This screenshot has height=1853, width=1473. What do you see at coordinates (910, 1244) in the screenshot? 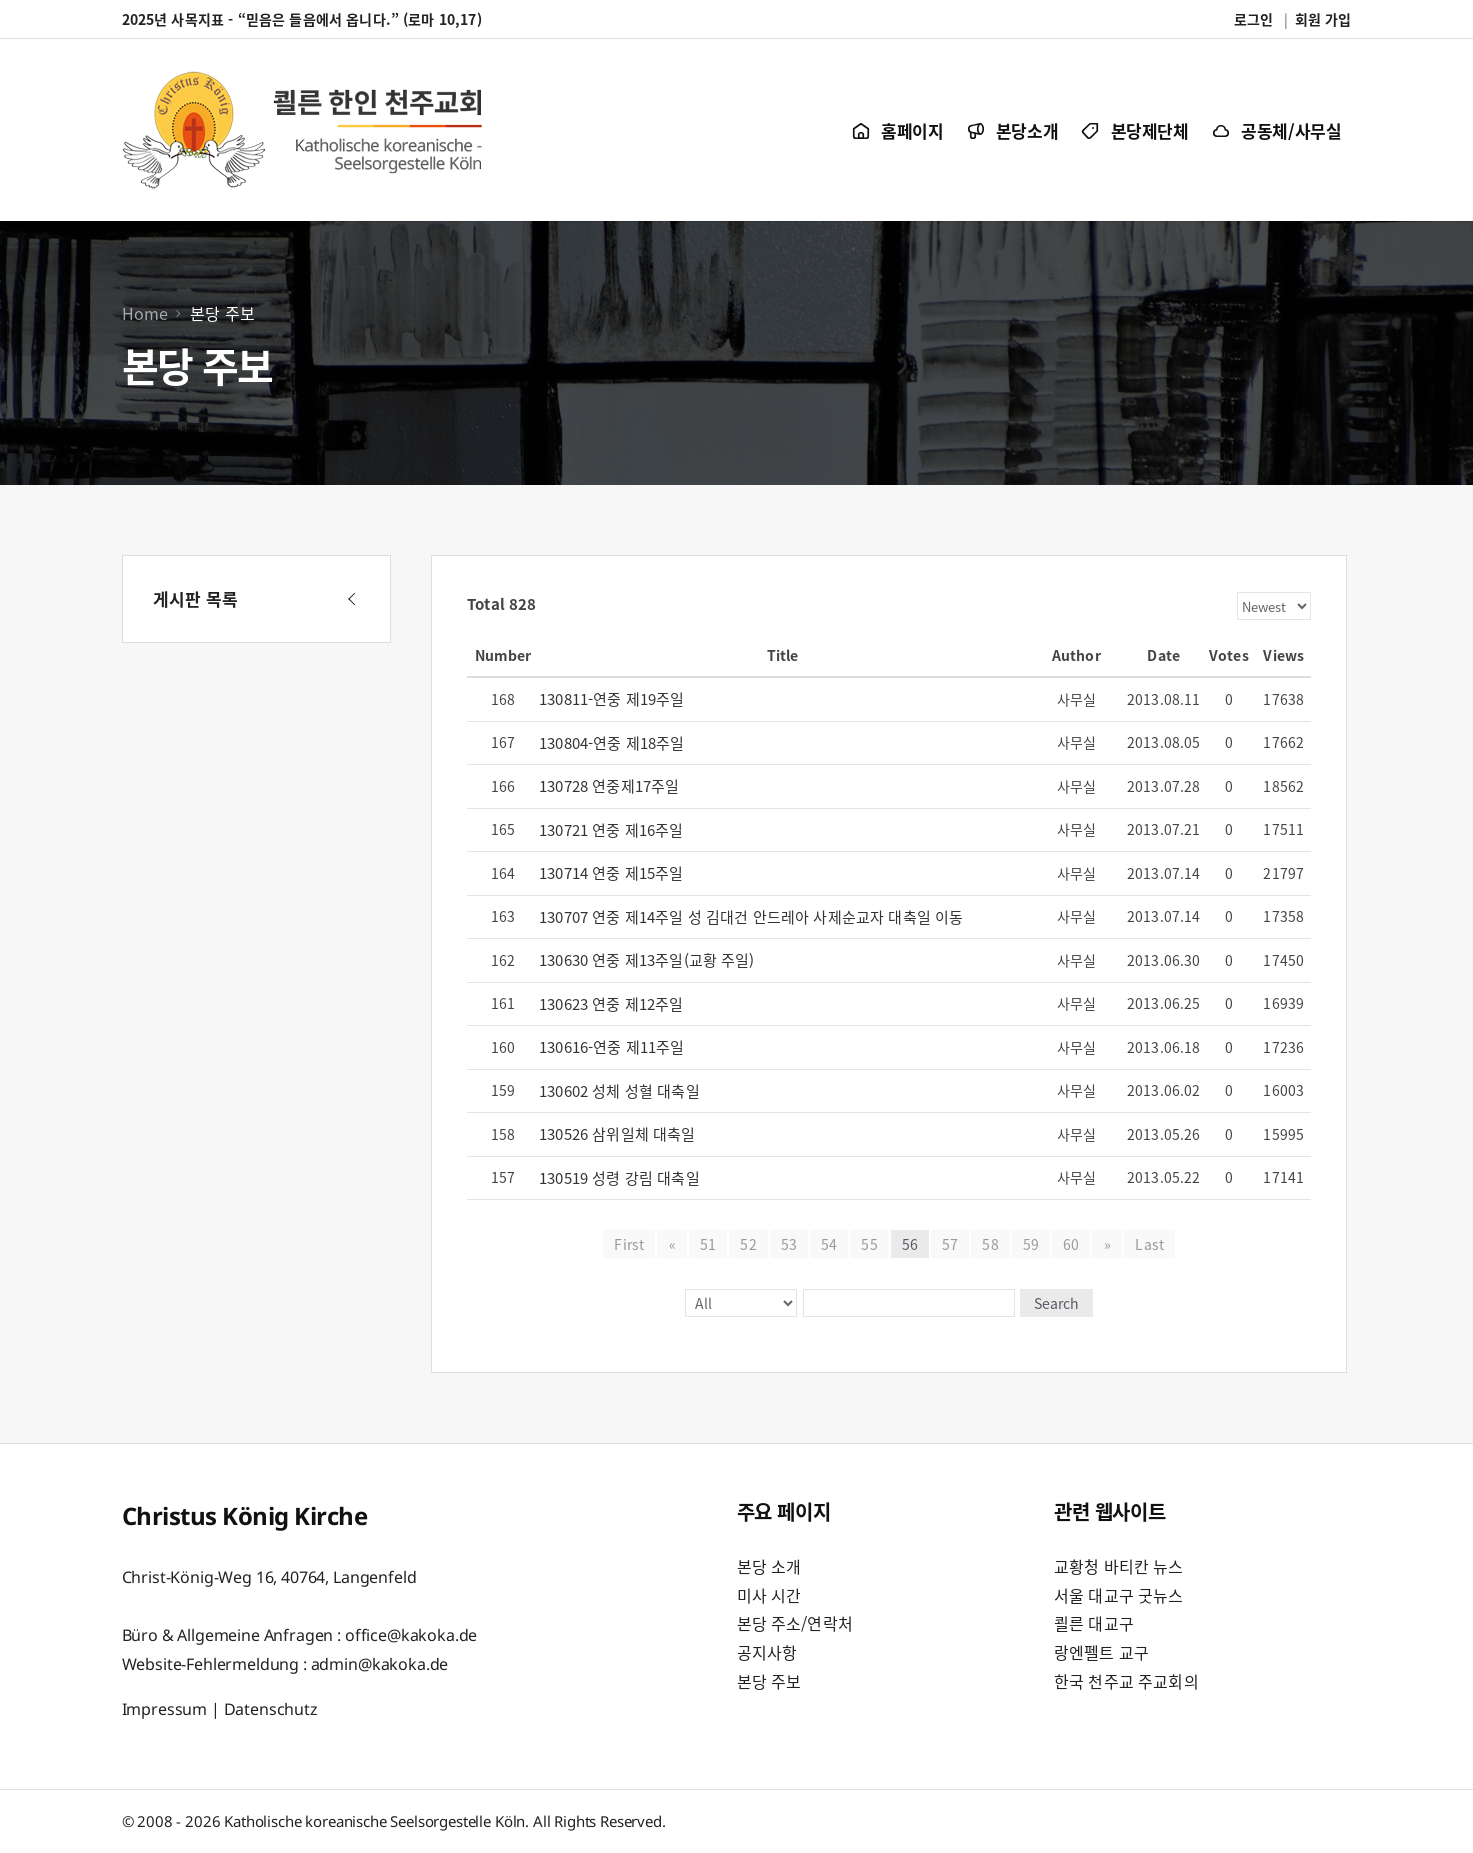
I see `56` at bounding box center [910, 1244].